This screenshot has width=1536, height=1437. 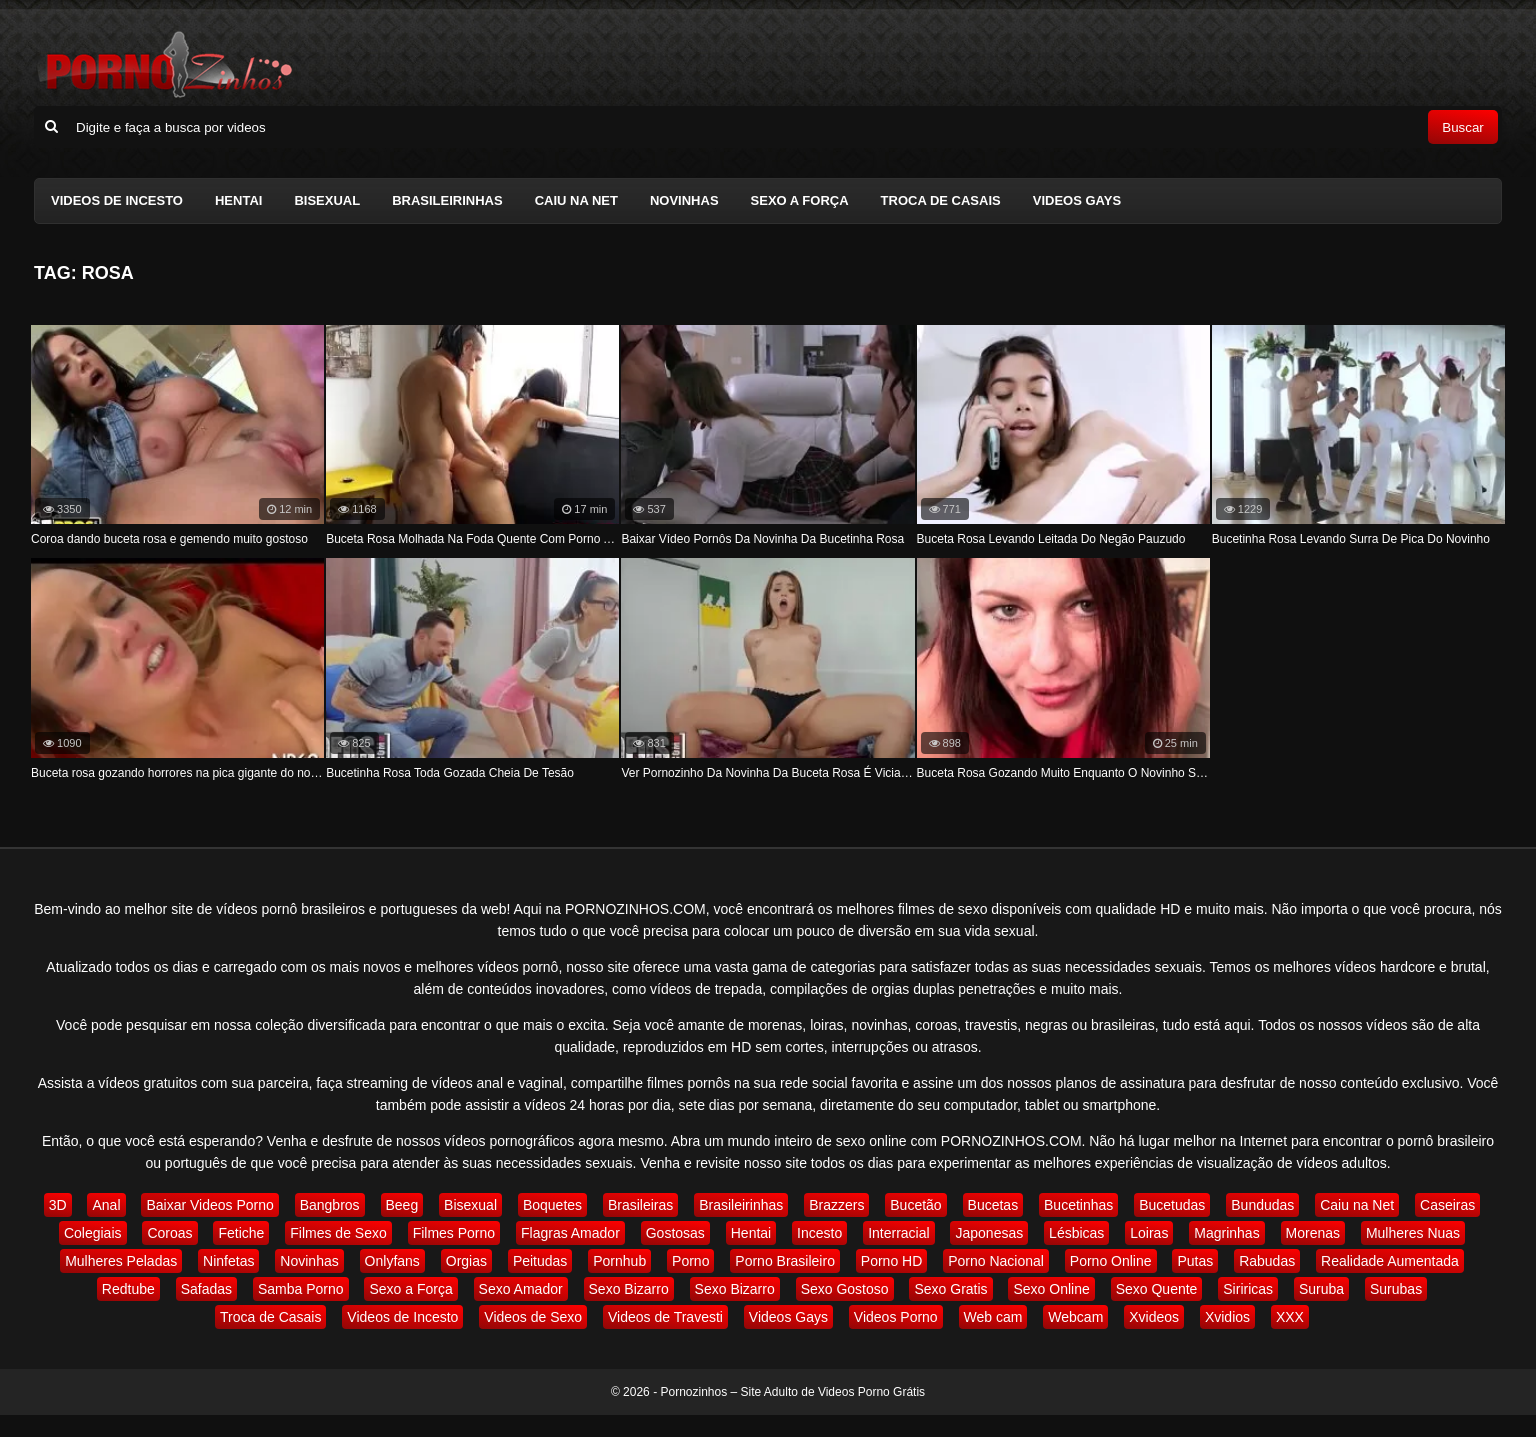 I want to click on Sexo a Força, so click(x=800, y=200).